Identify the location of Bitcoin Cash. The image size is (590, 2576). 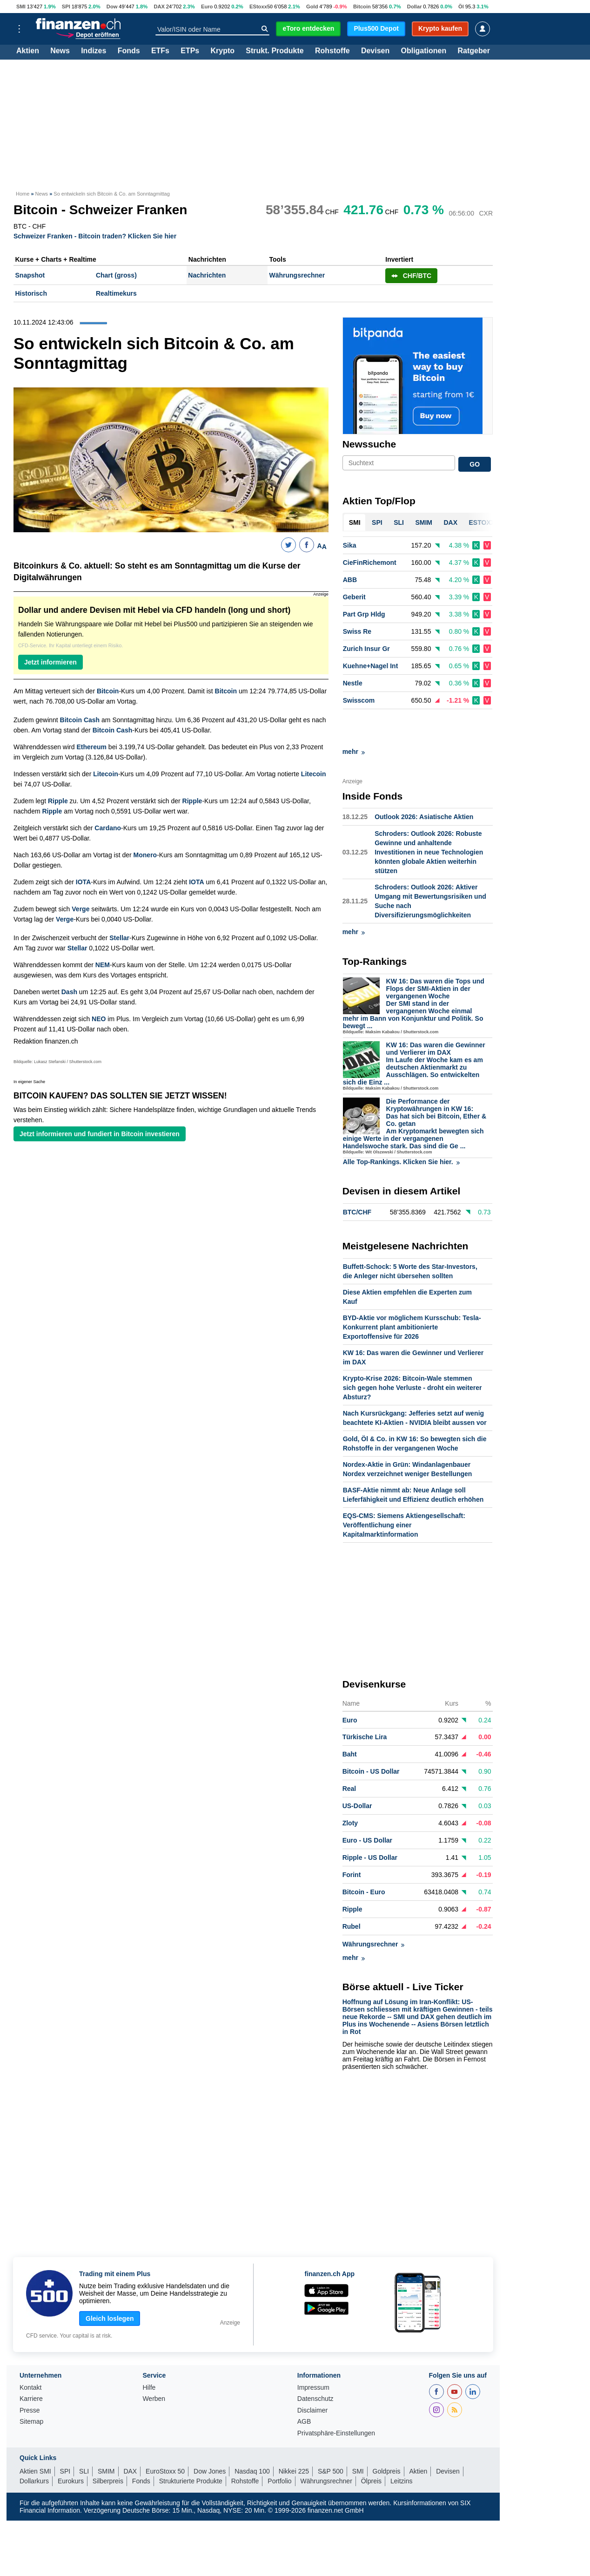
(80, 720).